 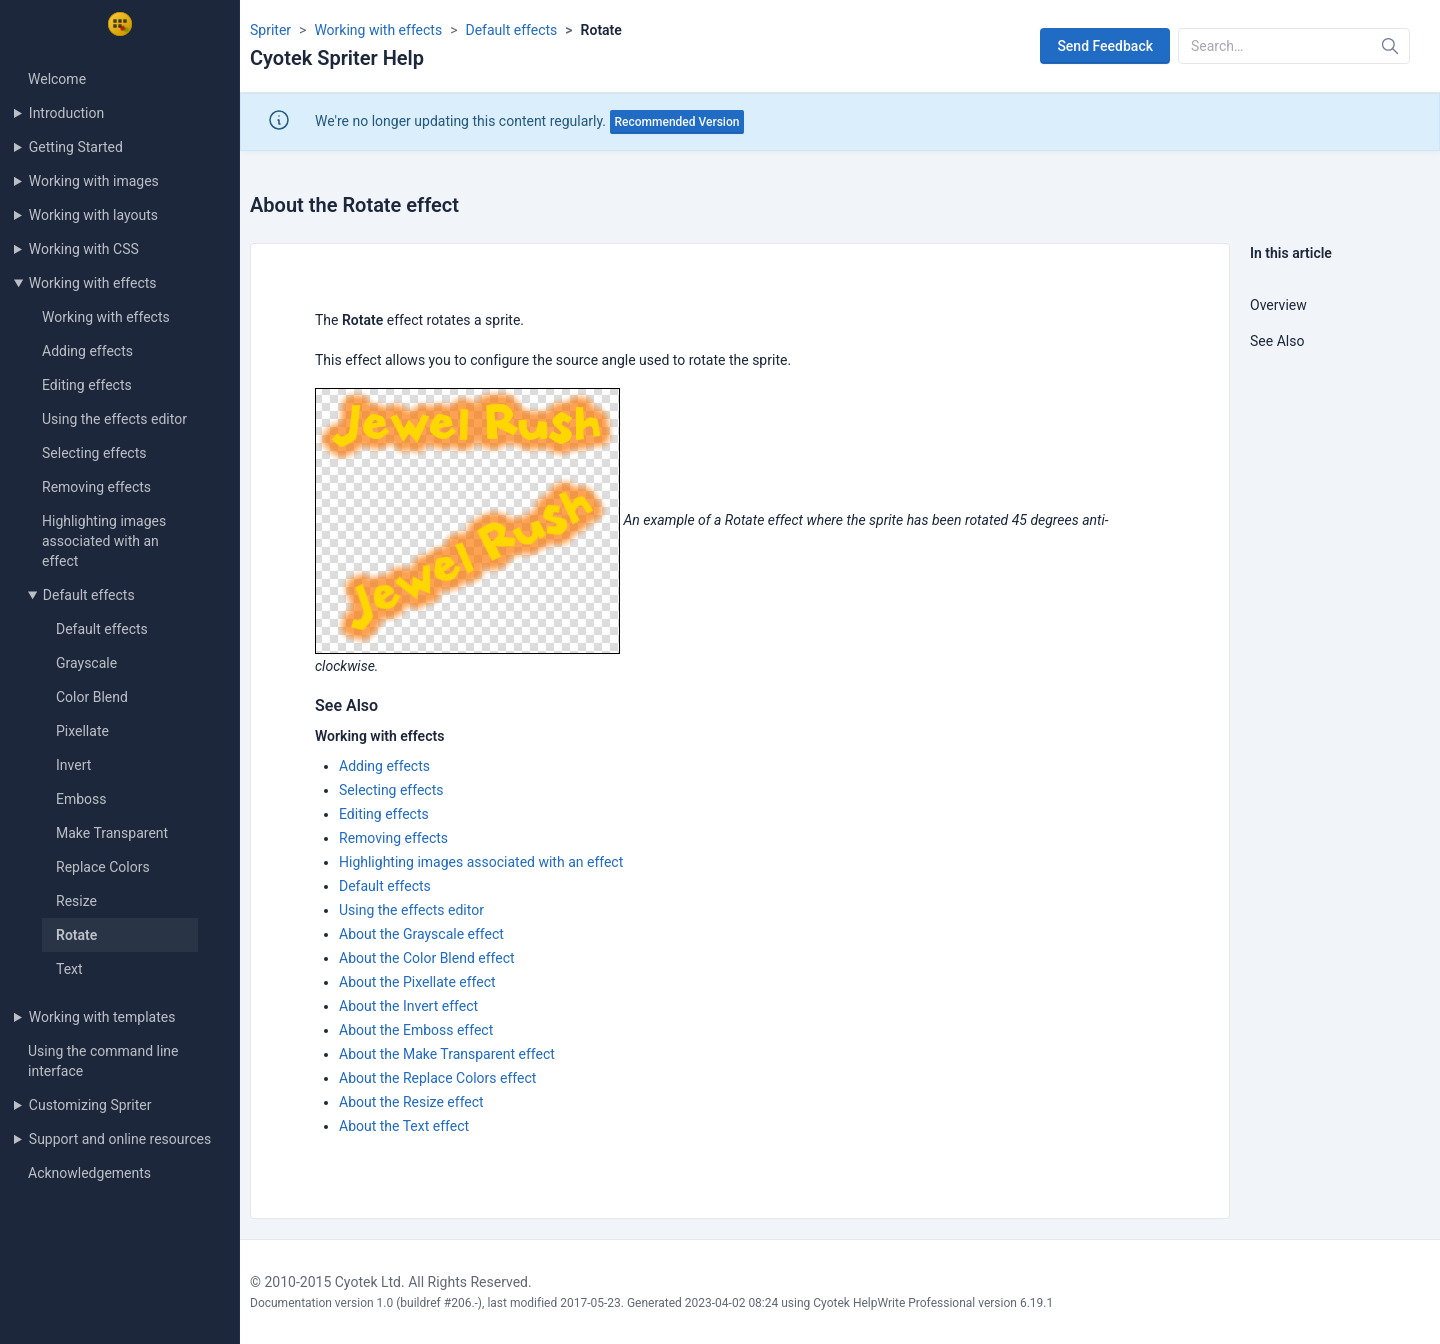 What do you see at coordinates (57, 79) in the screenshot?
I see `Welcome` at bounding box center [57, 79].